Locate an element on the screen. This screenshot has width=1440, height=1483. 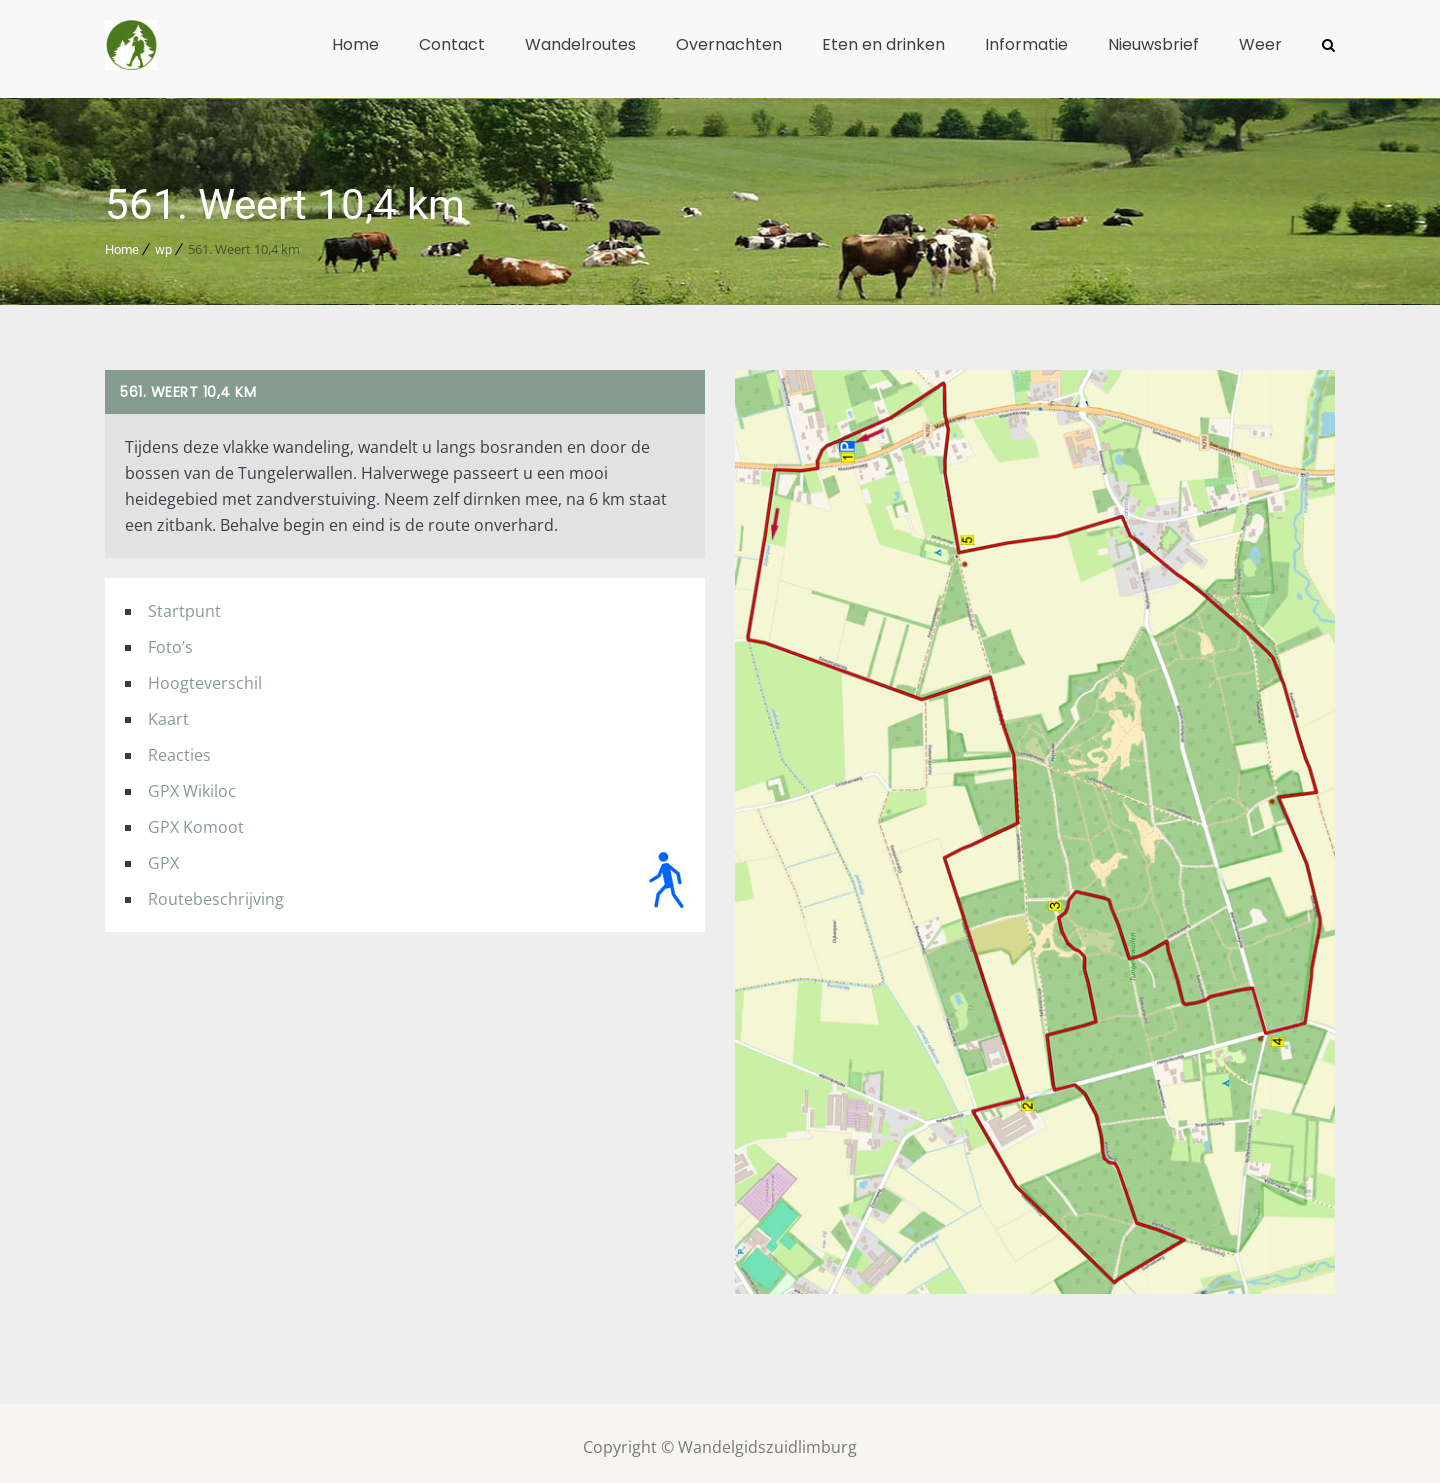
Contact is located at coordinates (452, 44).